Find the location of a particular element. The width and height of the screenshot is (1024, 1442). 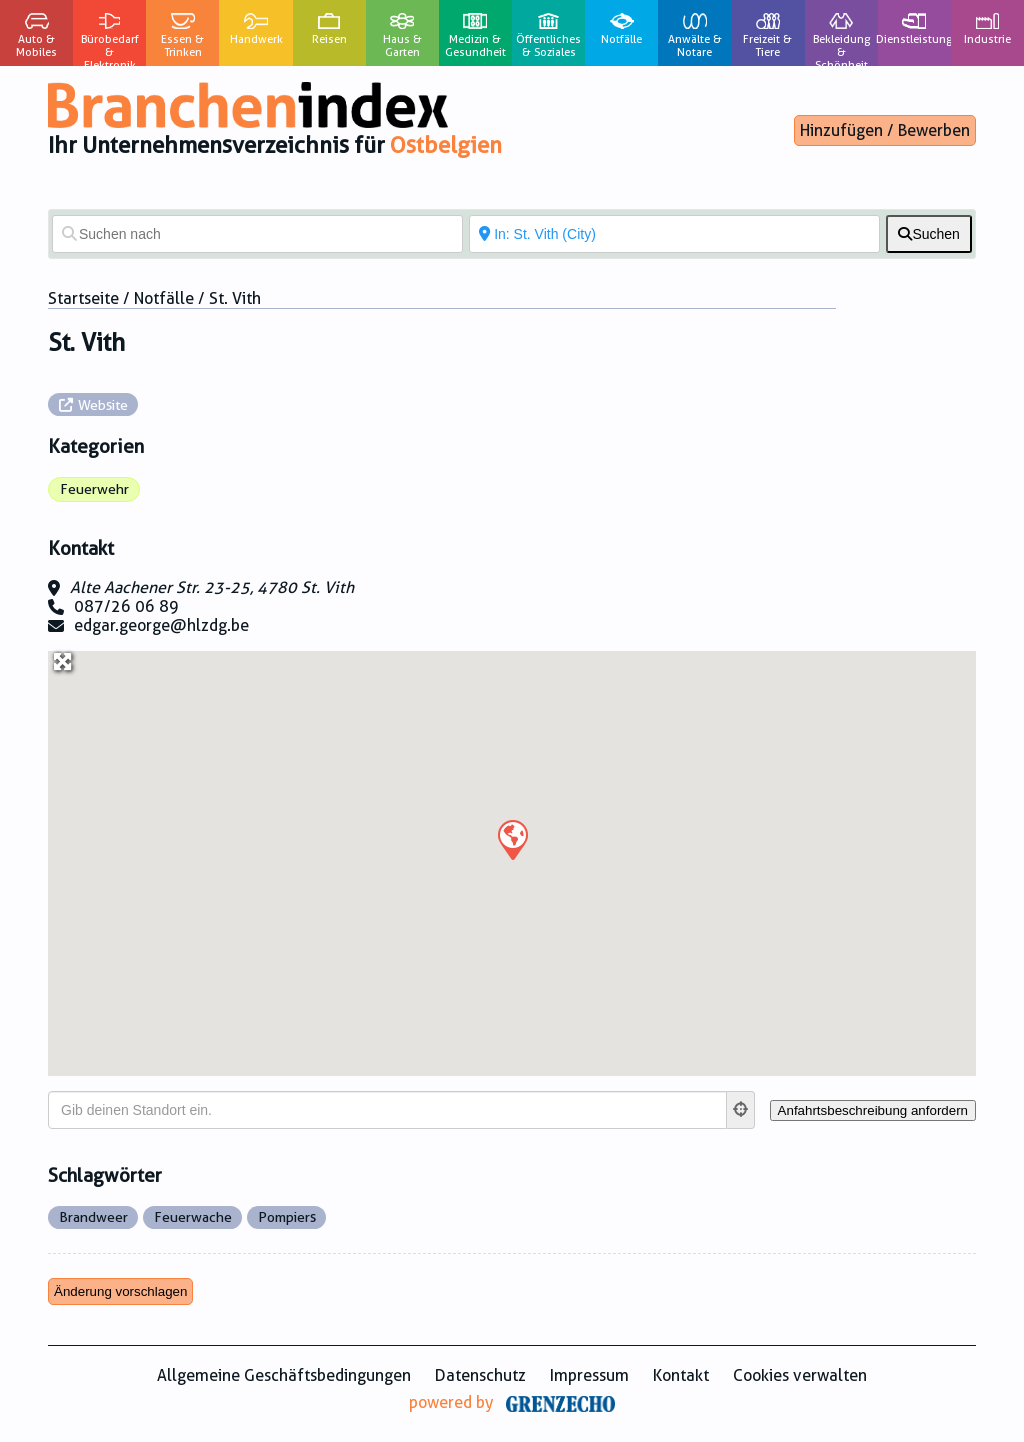

087/26 06 89 is located at coordinates (126, 606).